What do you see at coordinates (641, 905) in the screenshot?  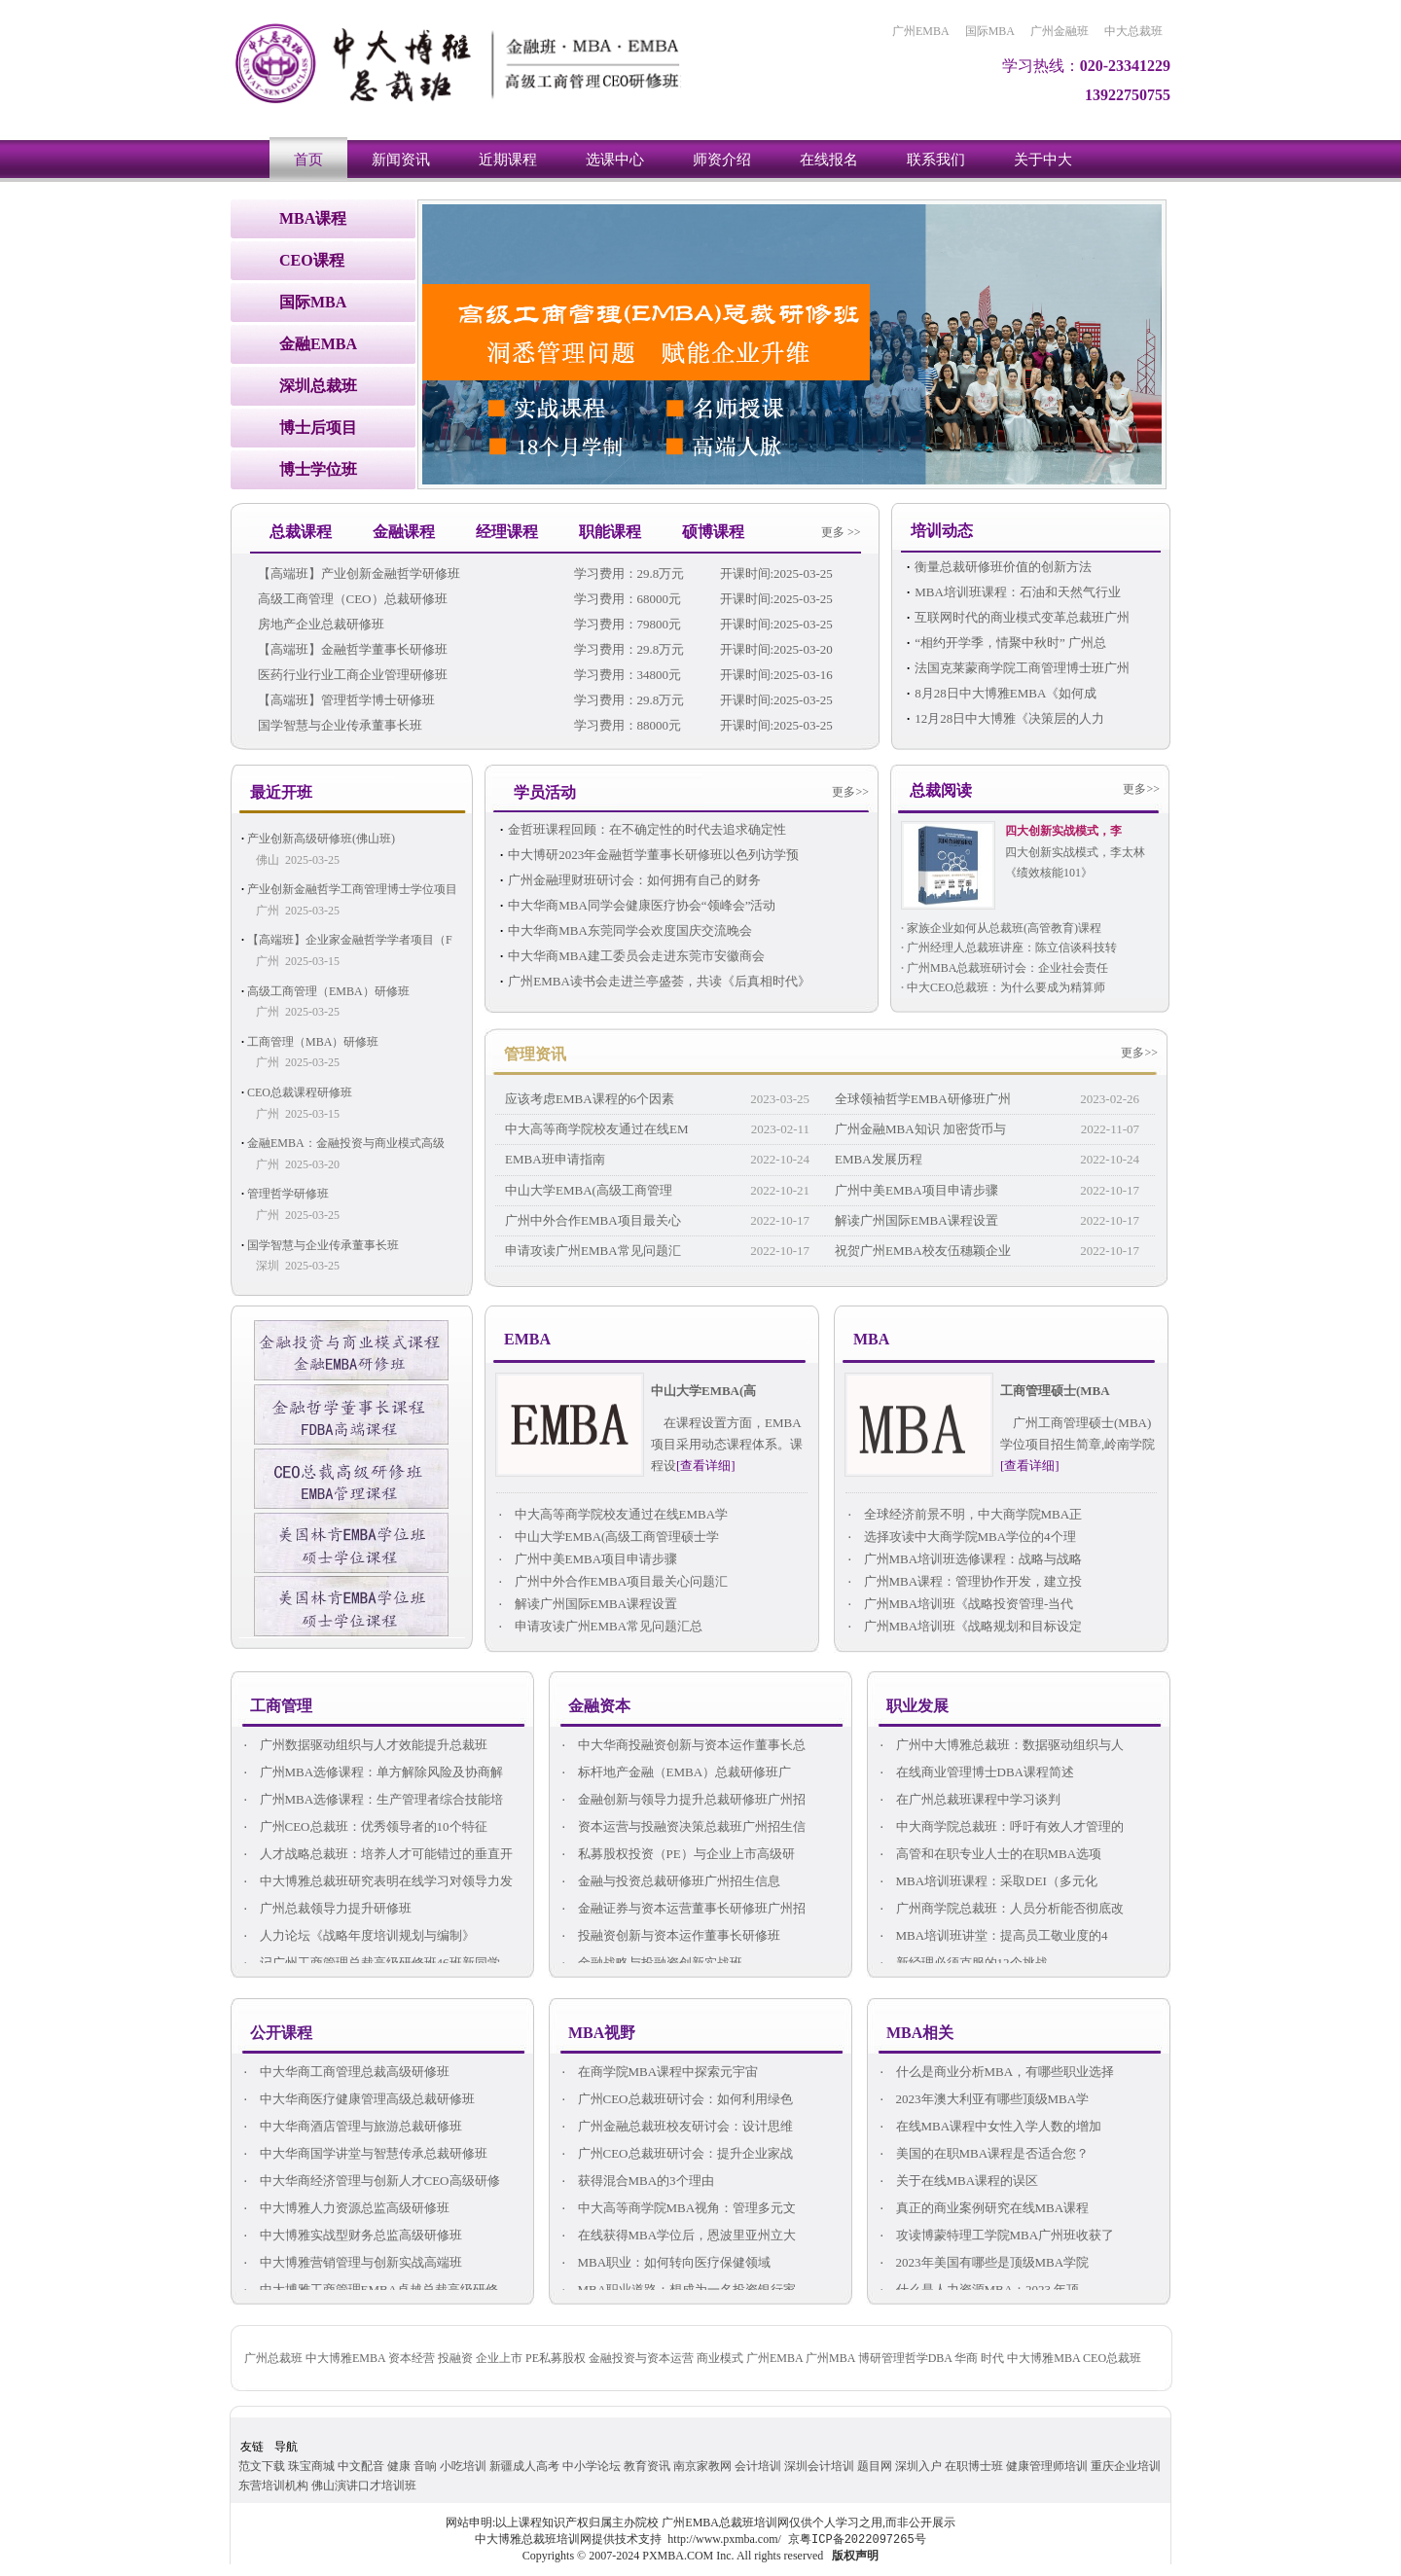 I see `中大华商MBA同学会健康医疗协会“领峰会”活动` at bounding box center [641, 905].